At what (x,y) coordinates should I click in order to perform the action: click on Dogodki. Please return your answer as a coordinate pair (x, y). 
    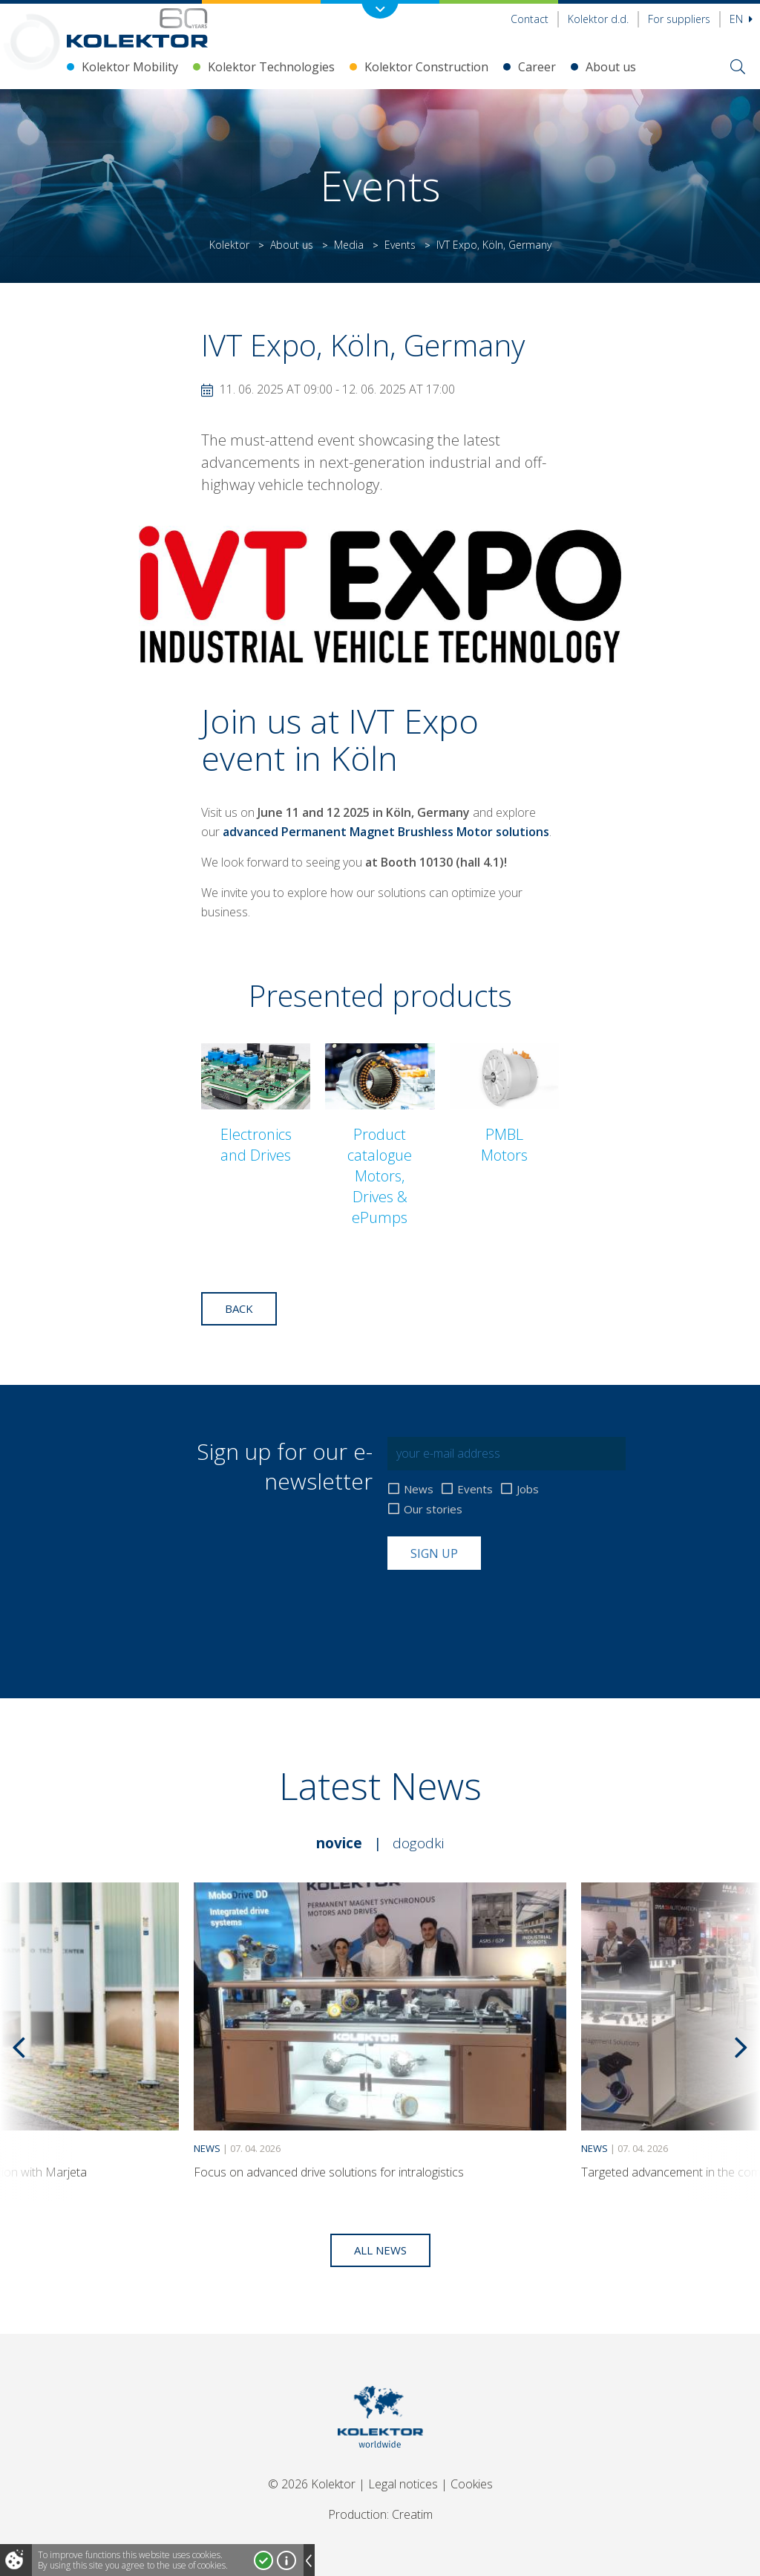
    Looking at the image, I should click on (418, 1843).